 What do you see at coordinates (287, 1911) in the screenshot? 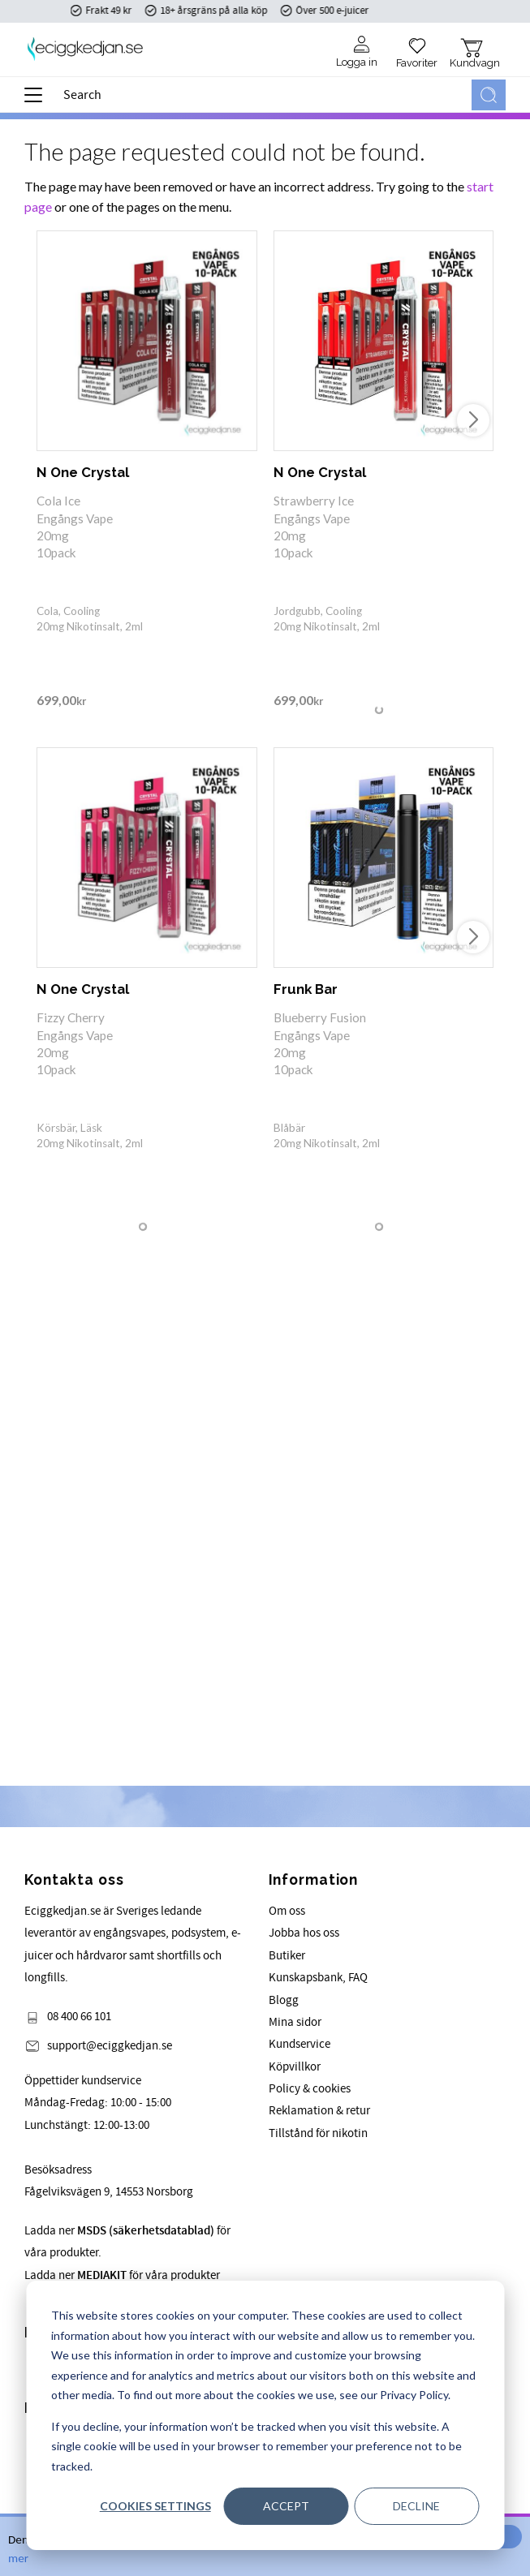
I see `Om oss` at bounding box center [287, 1911].